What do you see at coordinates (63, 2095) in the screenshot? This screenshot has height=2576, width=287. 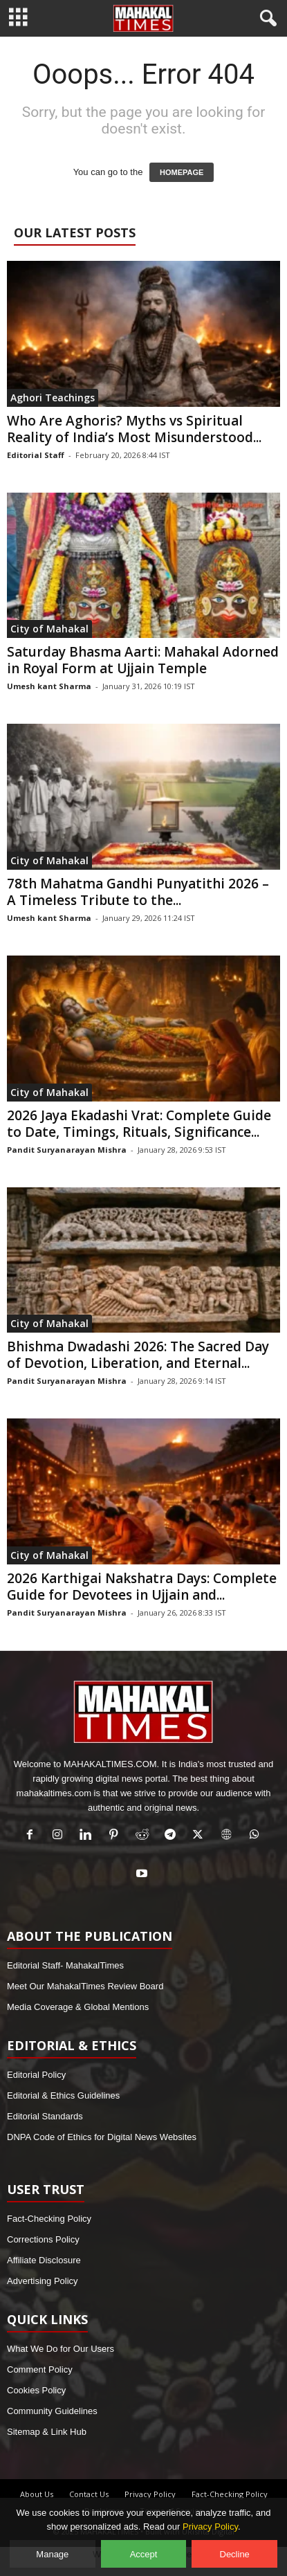 I see `Editorial & Ethics Guidelines` at bounding box center [63, 2095].